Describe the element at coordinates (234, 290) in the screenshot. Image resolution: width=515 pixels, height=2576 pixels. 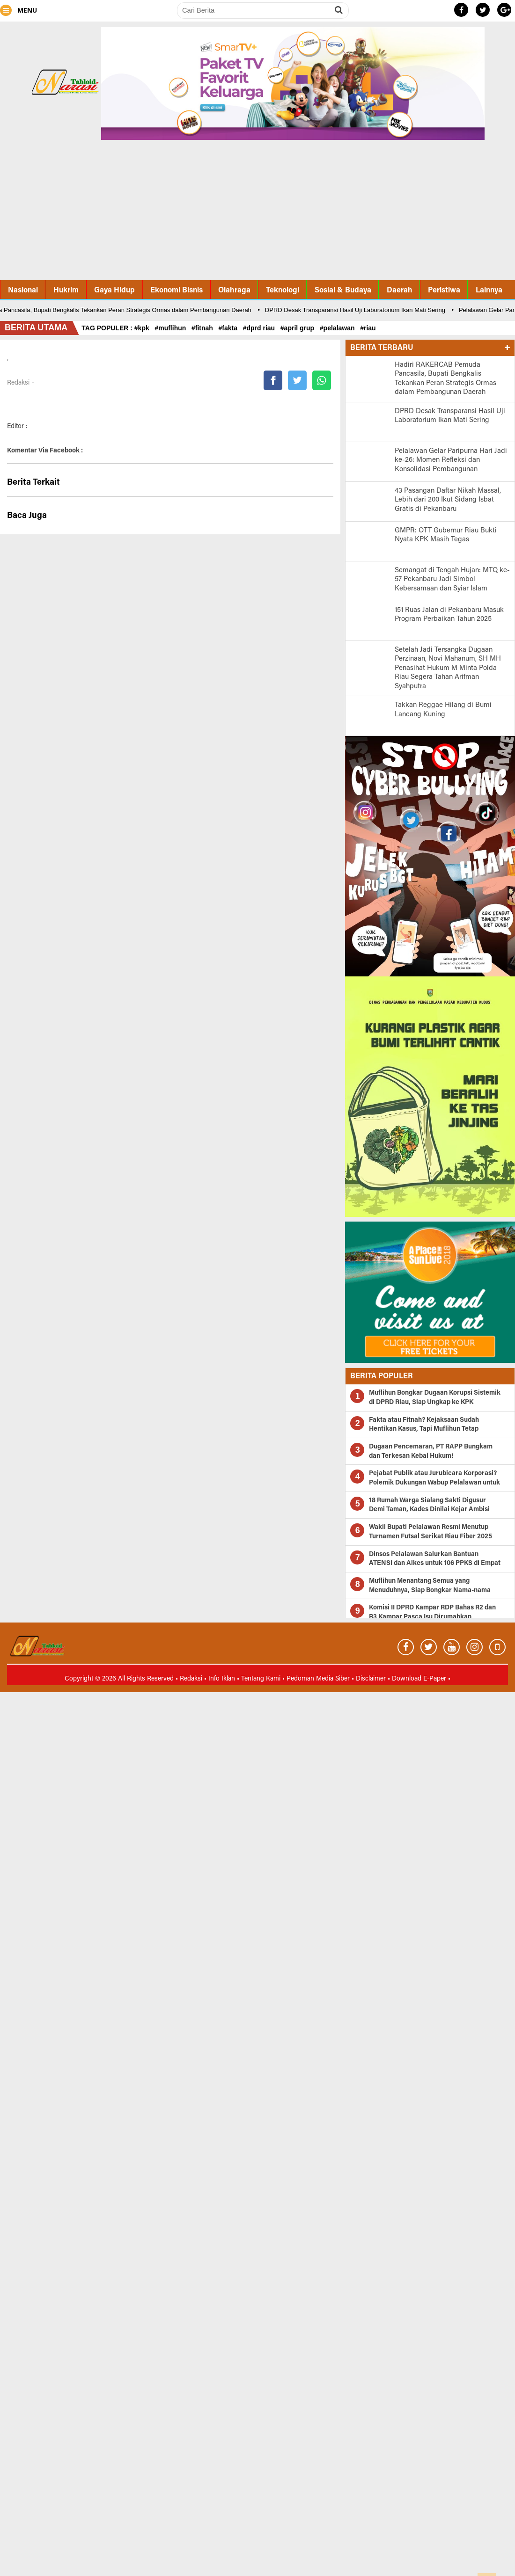
I see `Olahraga` at that location.